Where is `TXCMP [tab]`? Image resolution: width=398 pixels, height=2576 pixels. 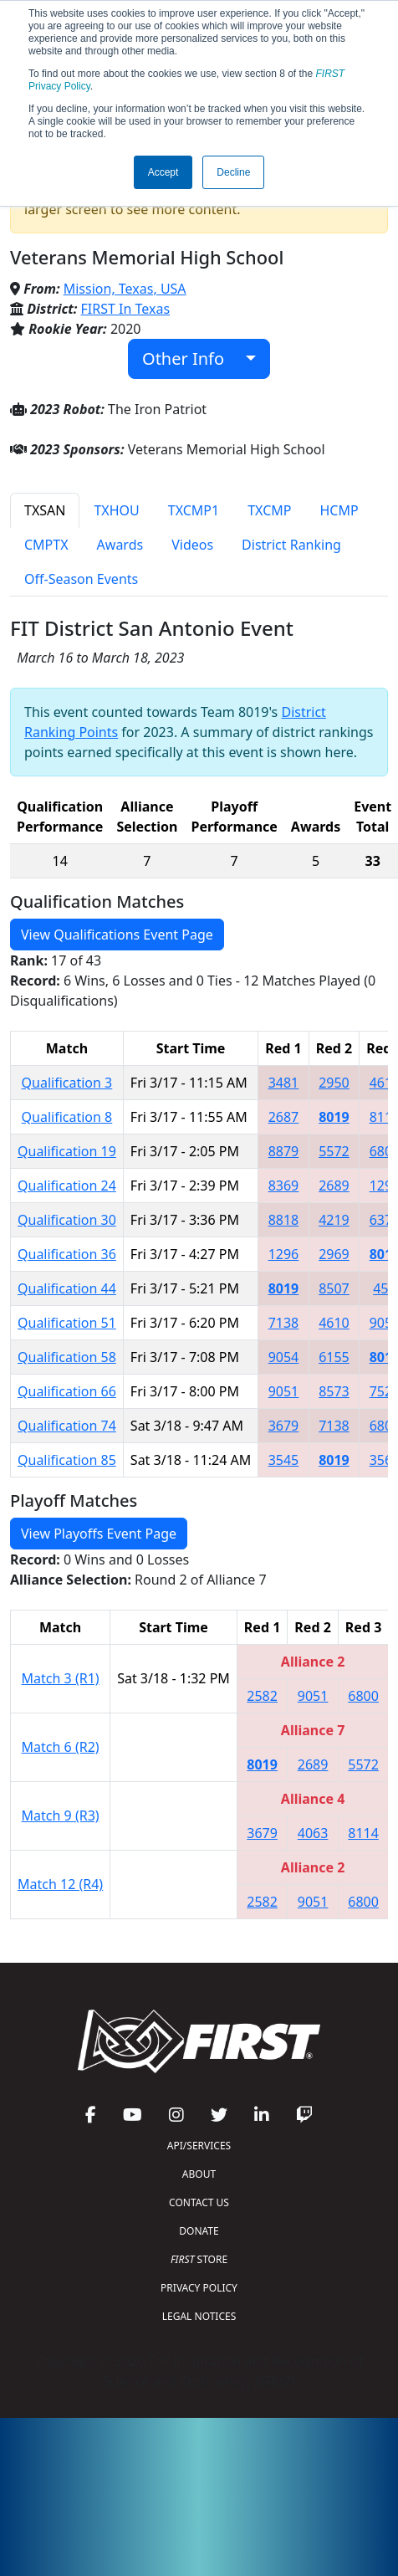
TXCMP [tab] is located at coordinates (269, 510).